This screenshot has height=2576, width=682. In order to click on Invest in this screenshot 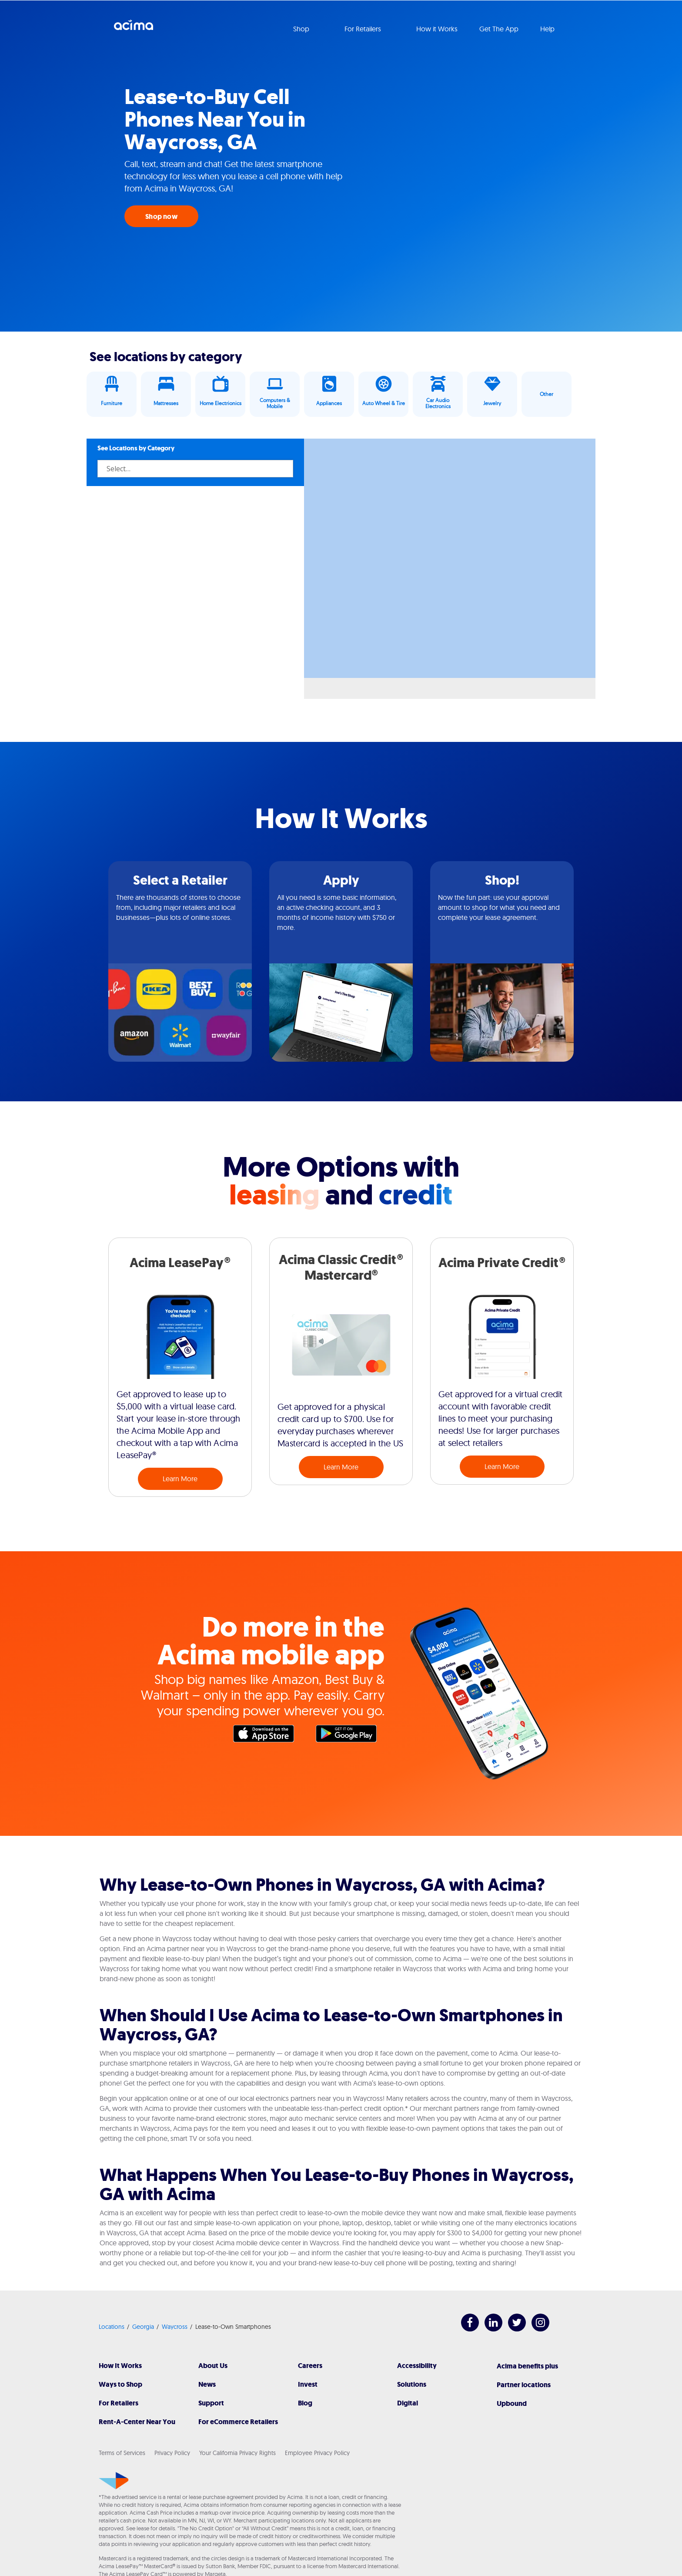, I will do `click(308, 2384)`.